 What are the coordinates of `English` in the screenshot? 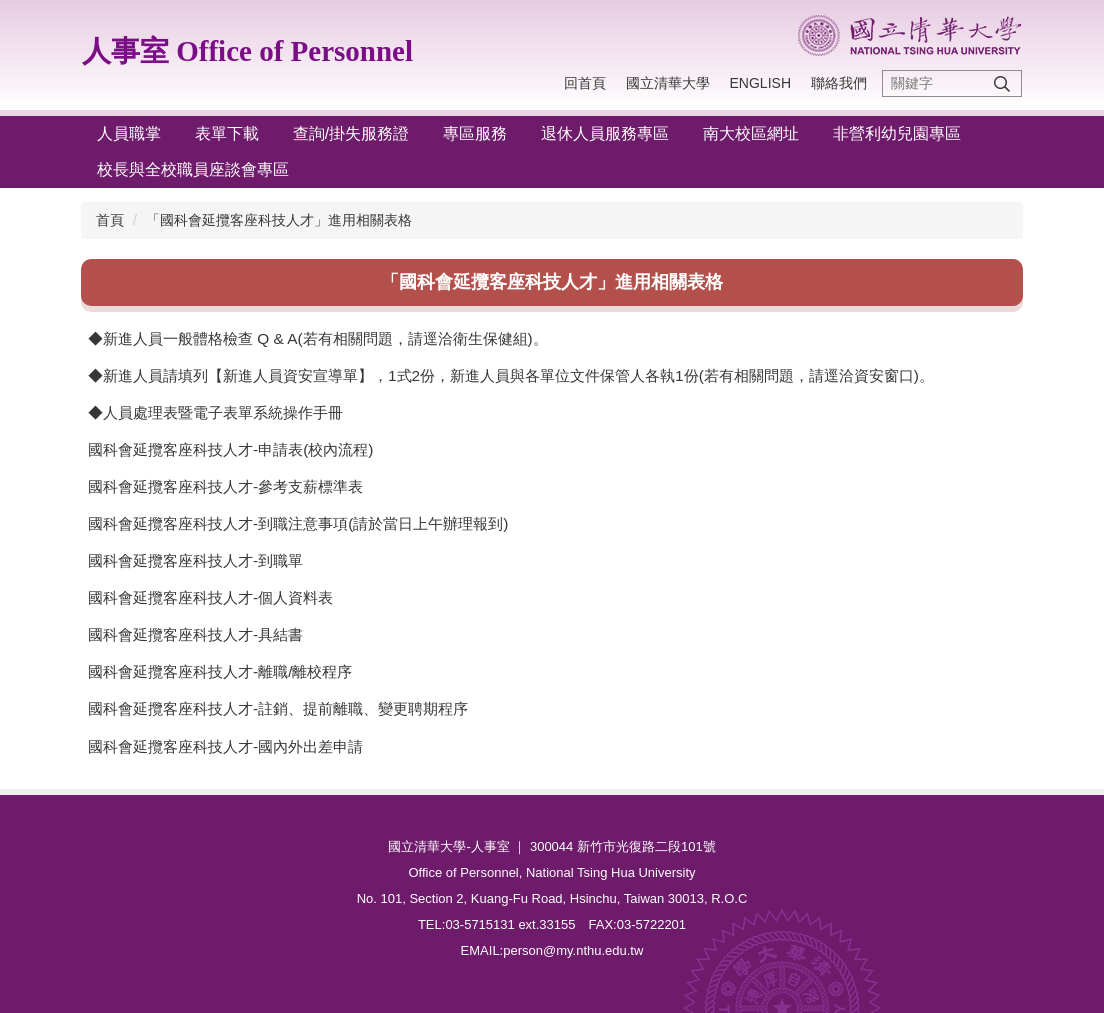 It's located at (760, 83).